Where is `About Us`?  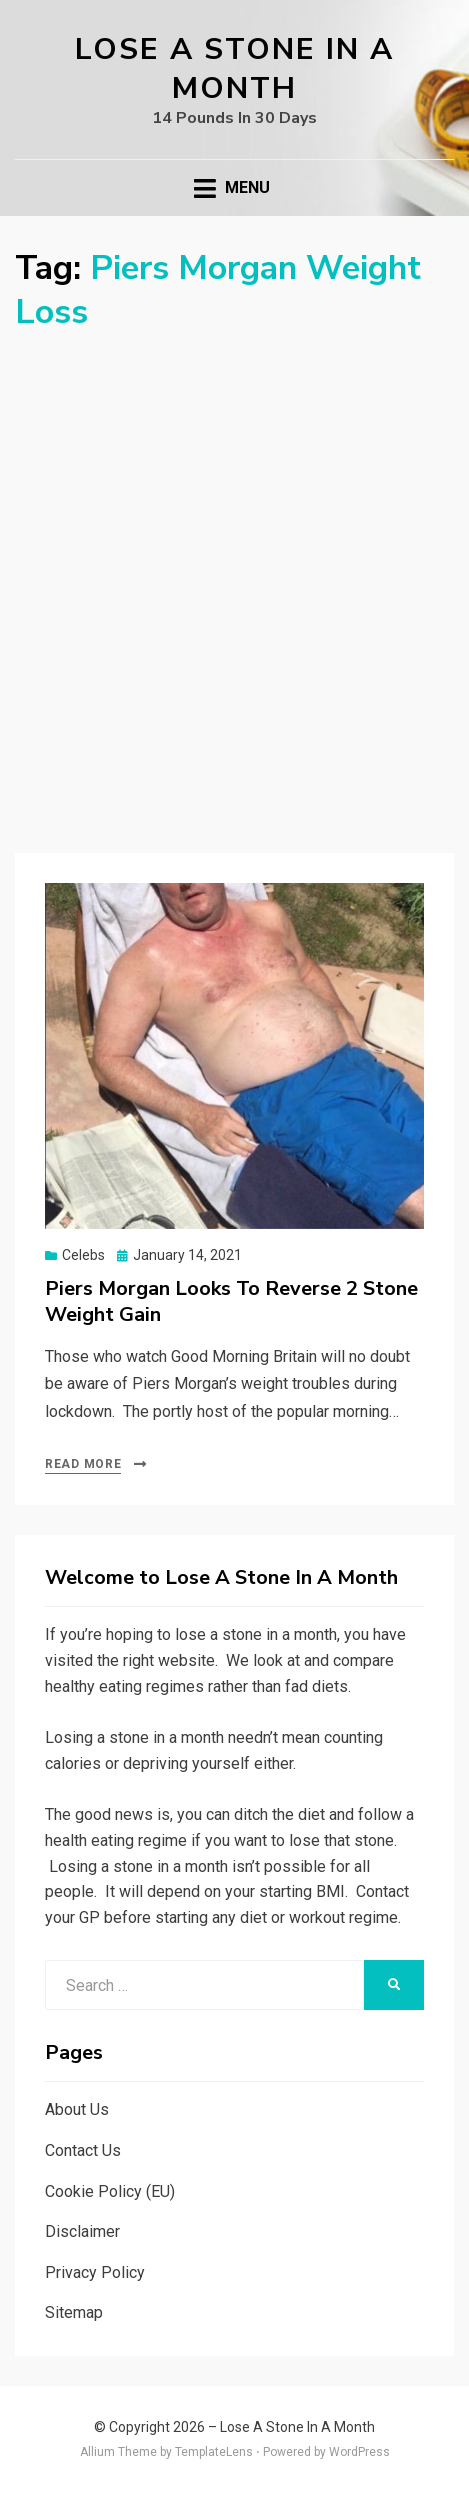
About Us is located at coordinates (77, 2109).